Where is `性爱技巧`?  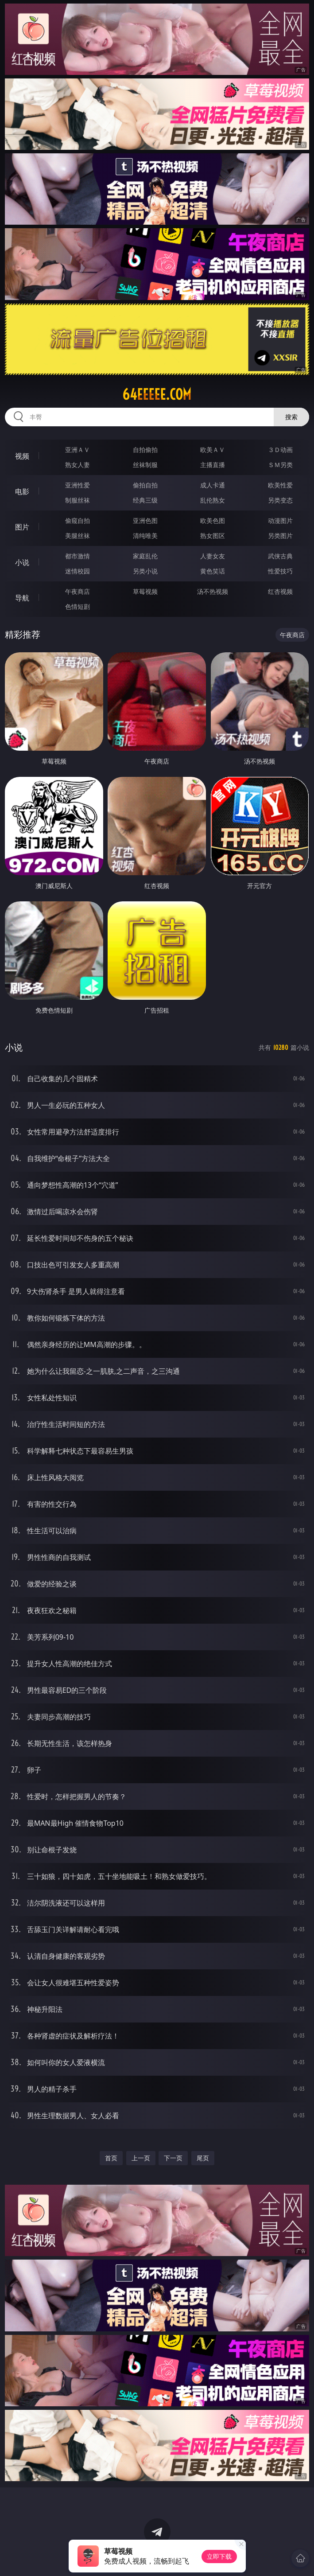 性爱技巧 is located at coordinates (280, 571).